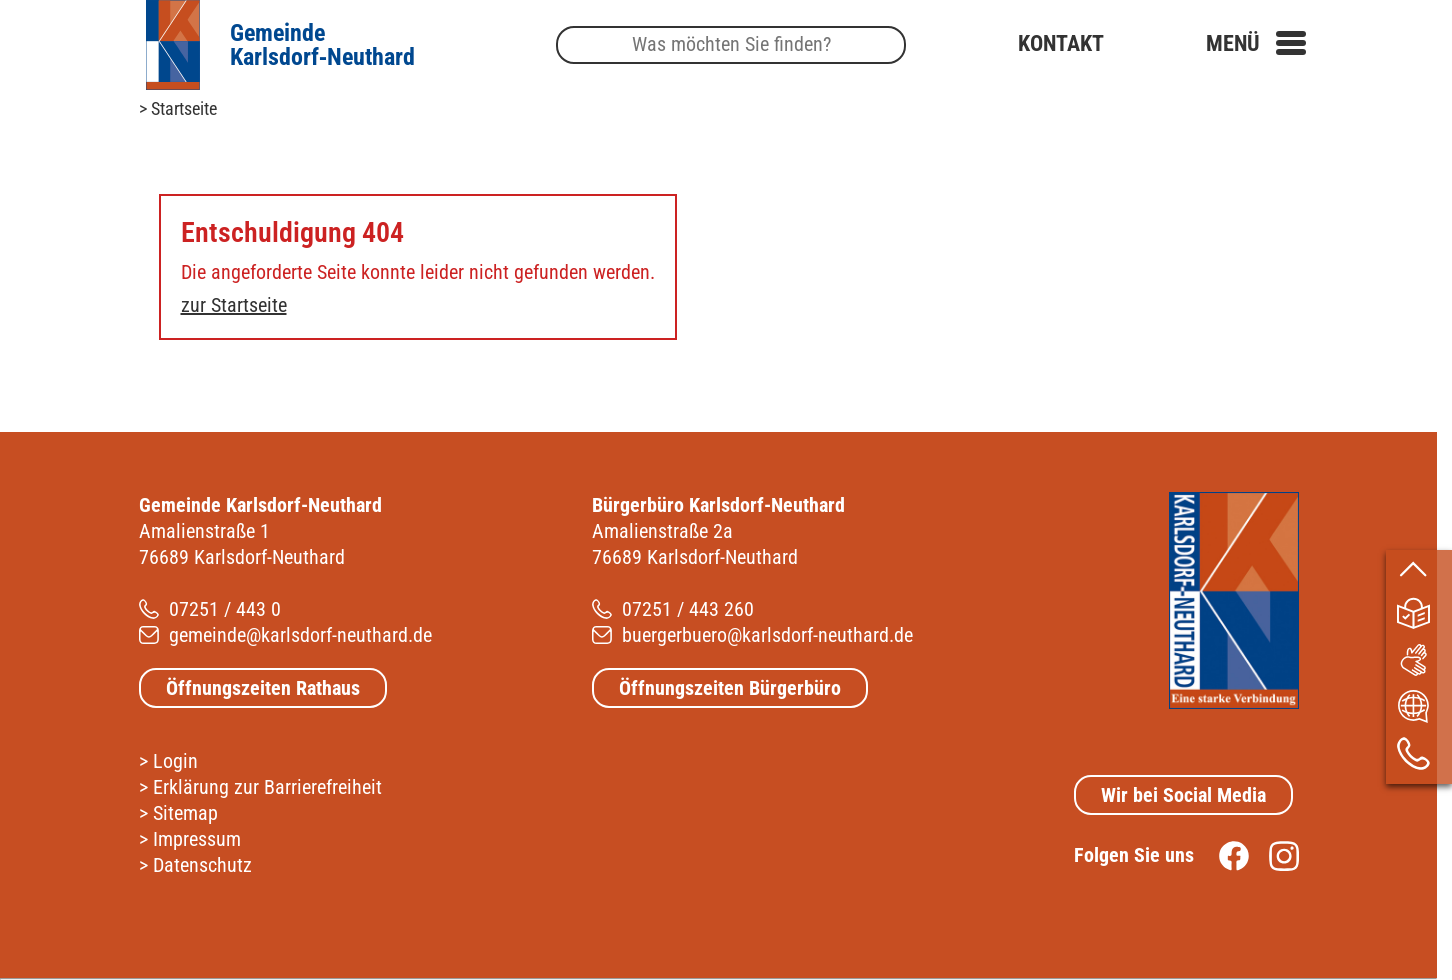  Describe the element at coordinates (185, 813) in the screenshot. I see `Sitemap` at that location.